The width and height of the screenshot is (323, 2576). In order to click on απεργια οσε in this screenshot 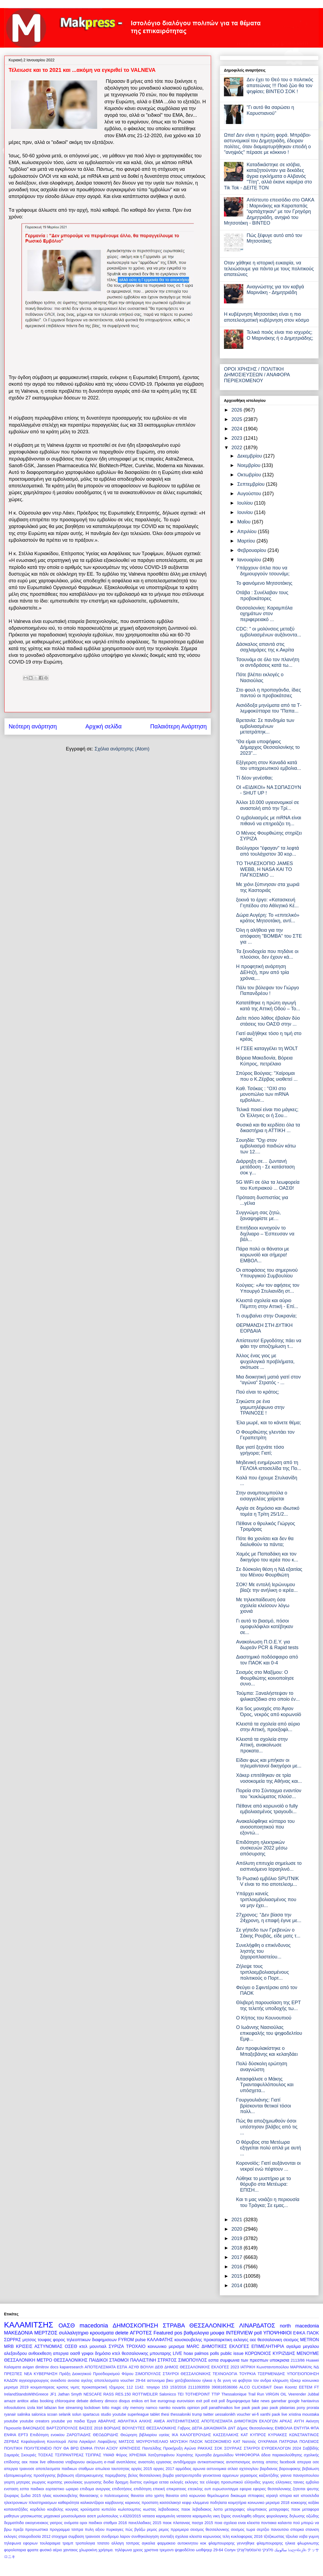, I will do `click(308, 2462)`.